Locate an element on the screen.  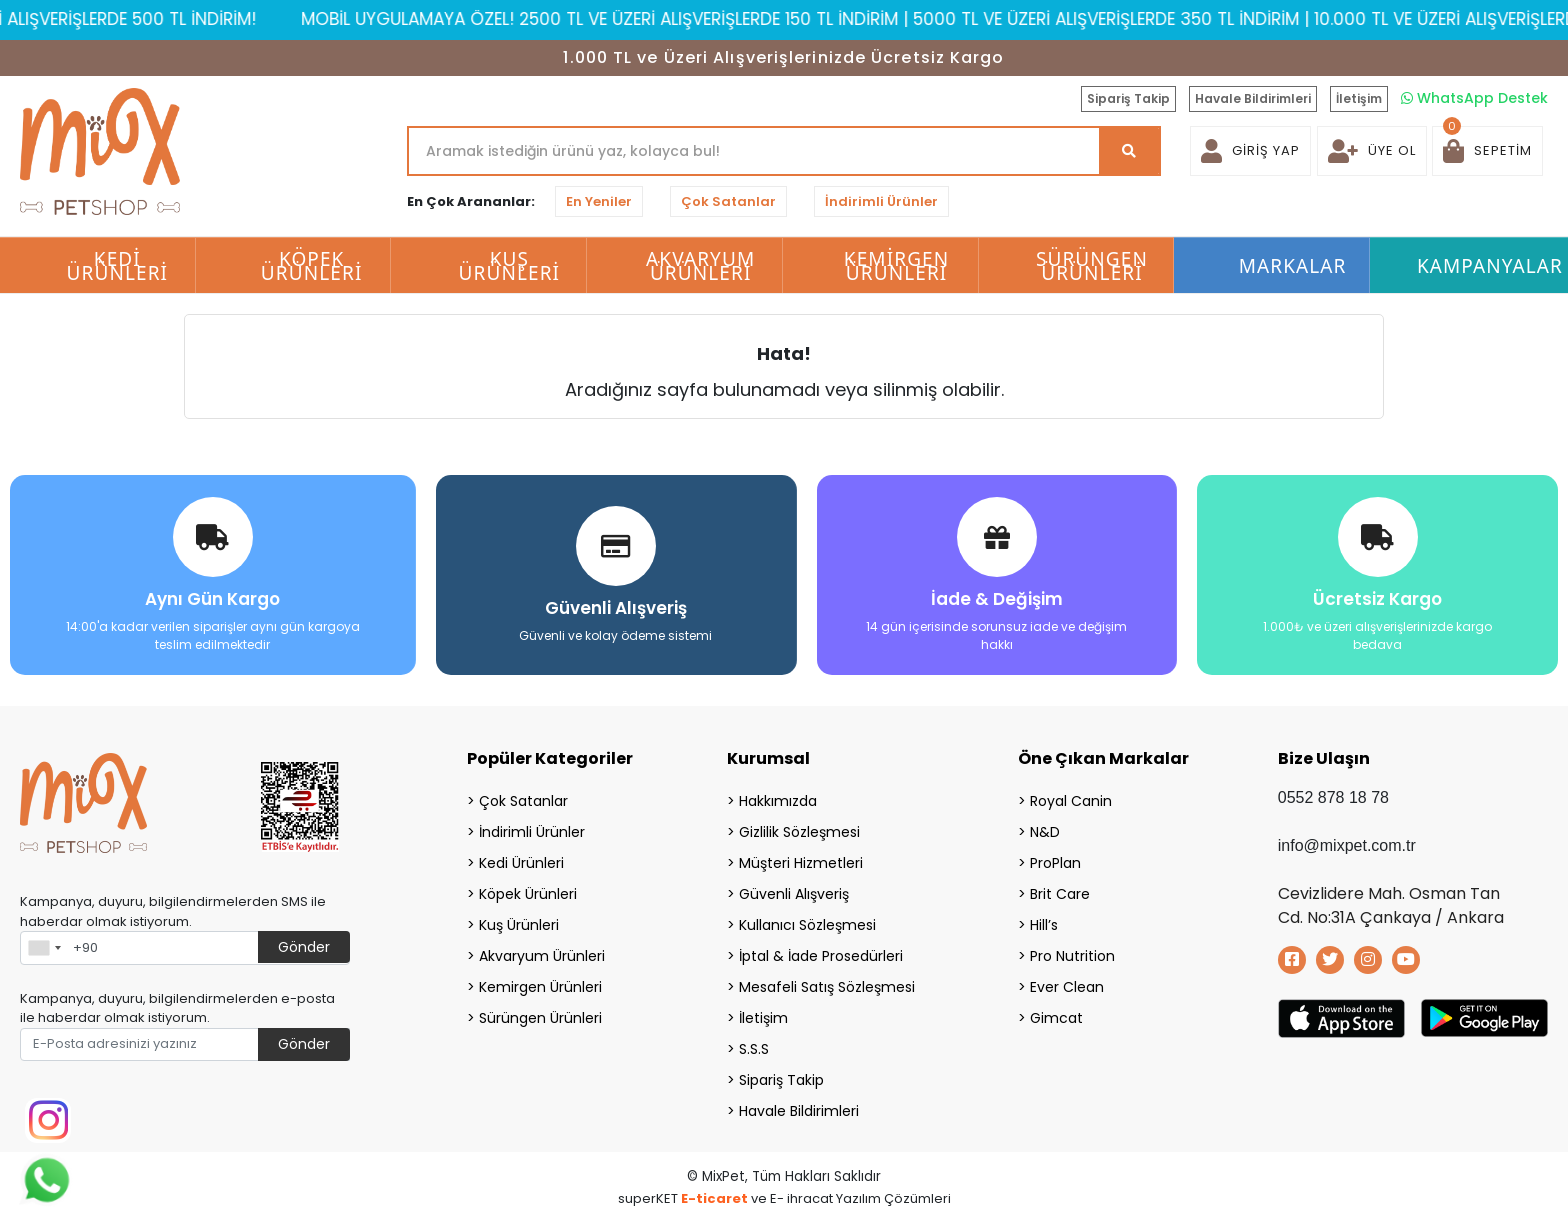
Kuş Ürünleri [button] is located at coordinates (510, 266).